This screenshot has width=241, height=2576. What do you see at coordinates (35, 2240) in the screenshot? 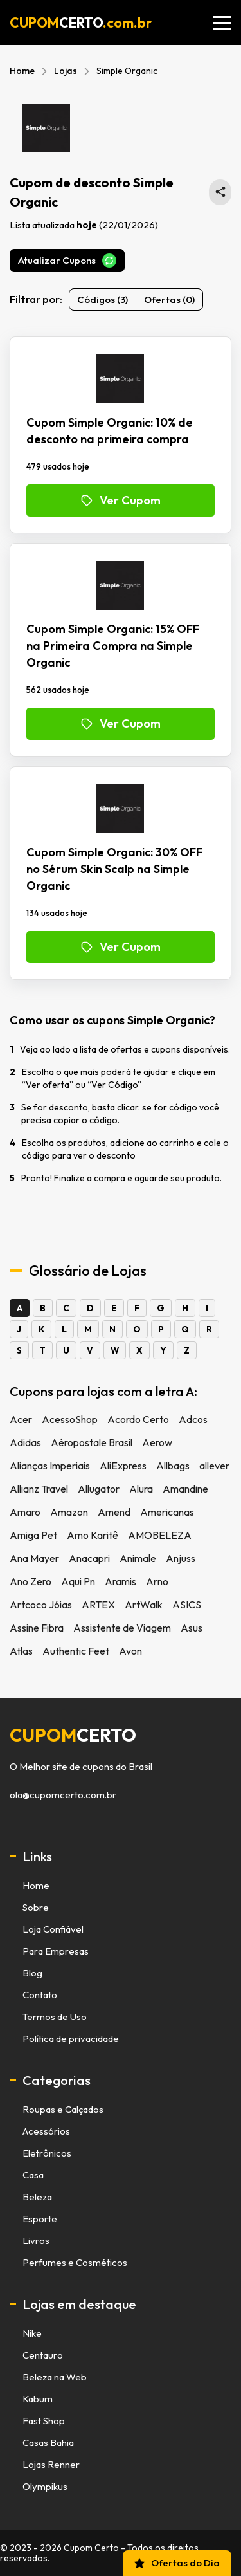
I see `Livros` at bounding box center [35, 2240].